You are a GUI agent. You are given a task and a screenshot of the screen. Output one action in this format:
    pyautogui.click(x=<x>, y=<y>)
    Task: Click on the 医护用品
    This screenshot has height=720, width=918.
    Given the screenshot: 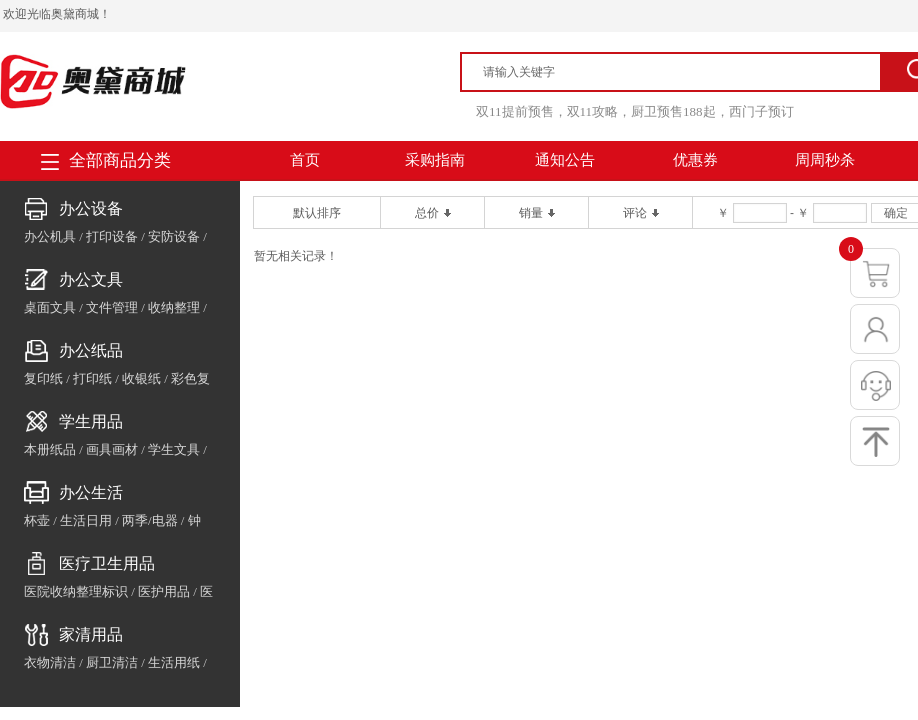 What is the action you would take?
    pyautogui.click(x=164, y=591)
    